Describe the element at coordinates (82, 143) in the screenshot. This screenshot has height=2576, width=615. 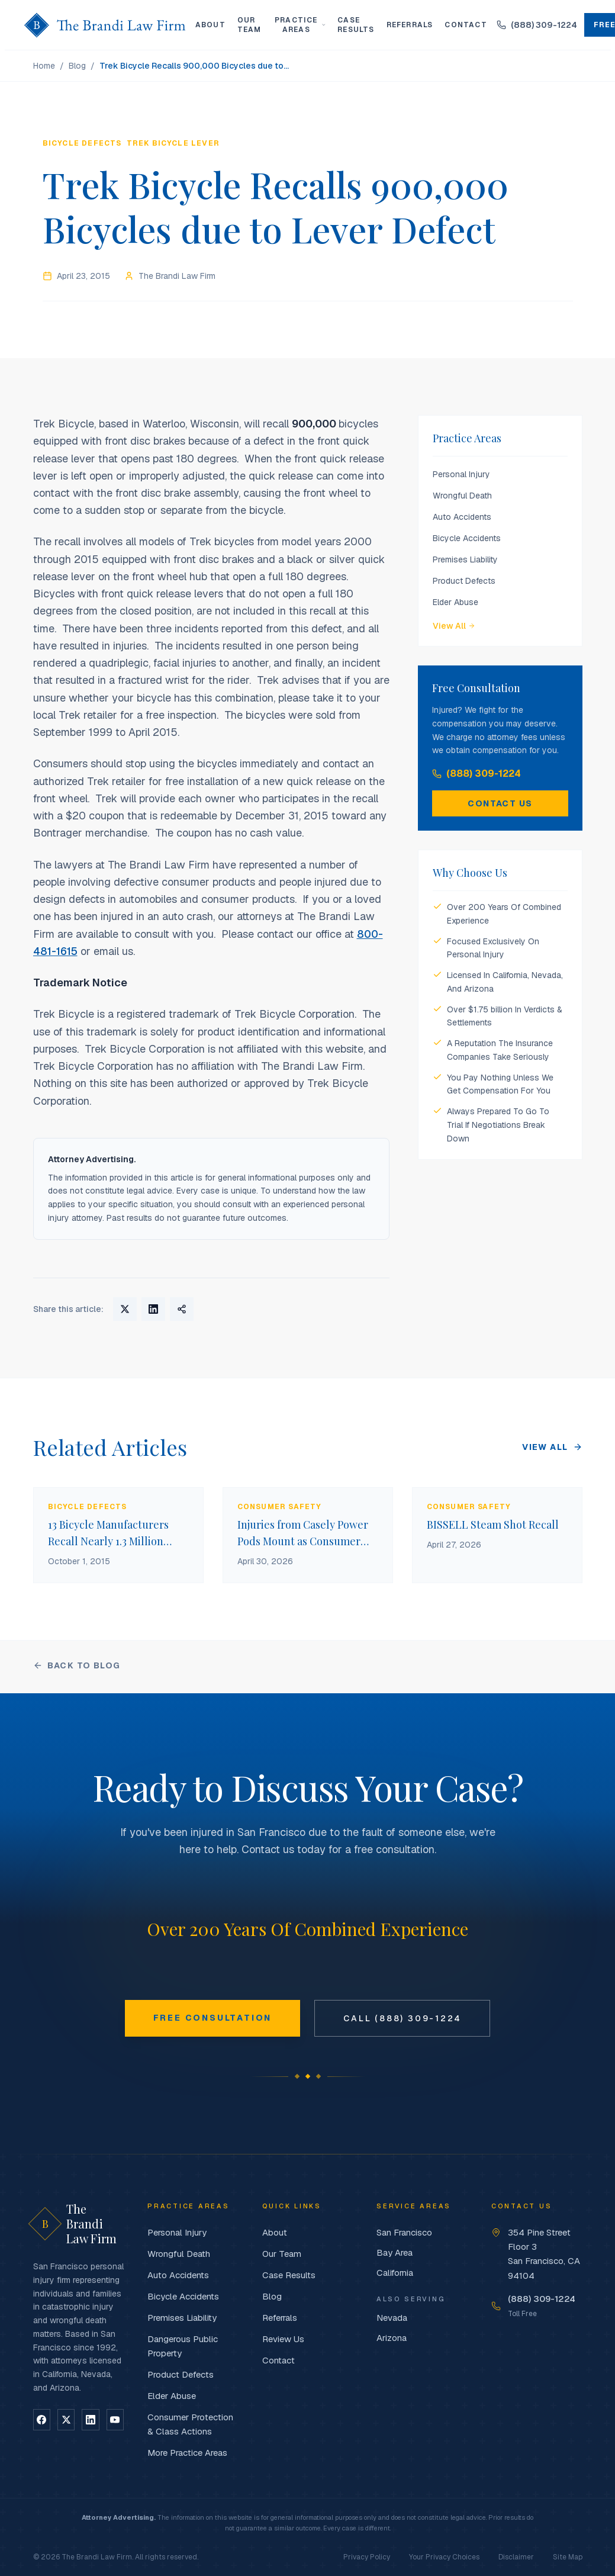
I see `Bicycle Defects` at that location.